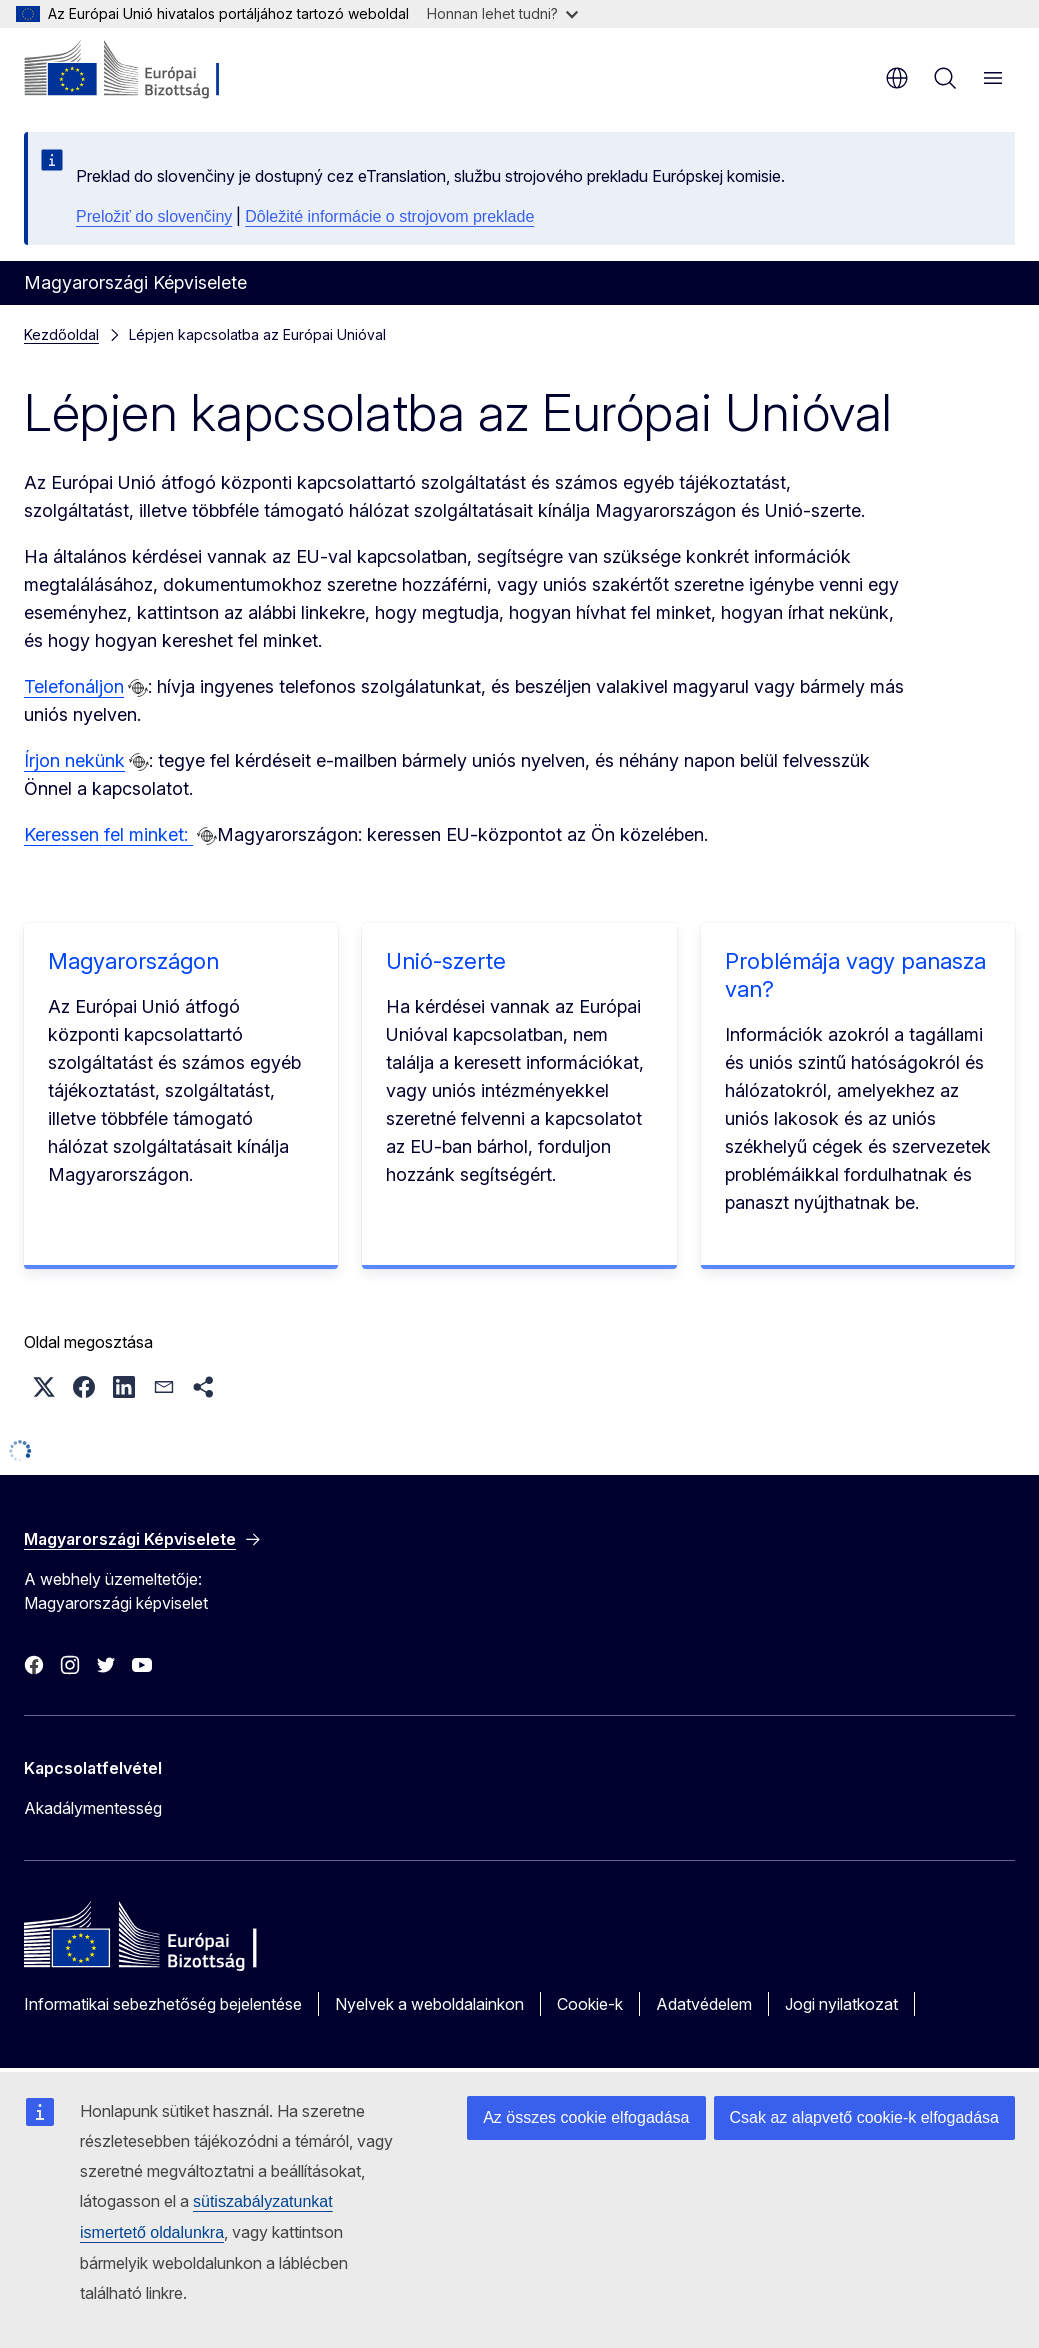 This screenshot has height=2348, width=1039. What do you see at coordinates (133, 961) in the screenshot?
I see `Magyarországon` at bounding box center [133, 961].